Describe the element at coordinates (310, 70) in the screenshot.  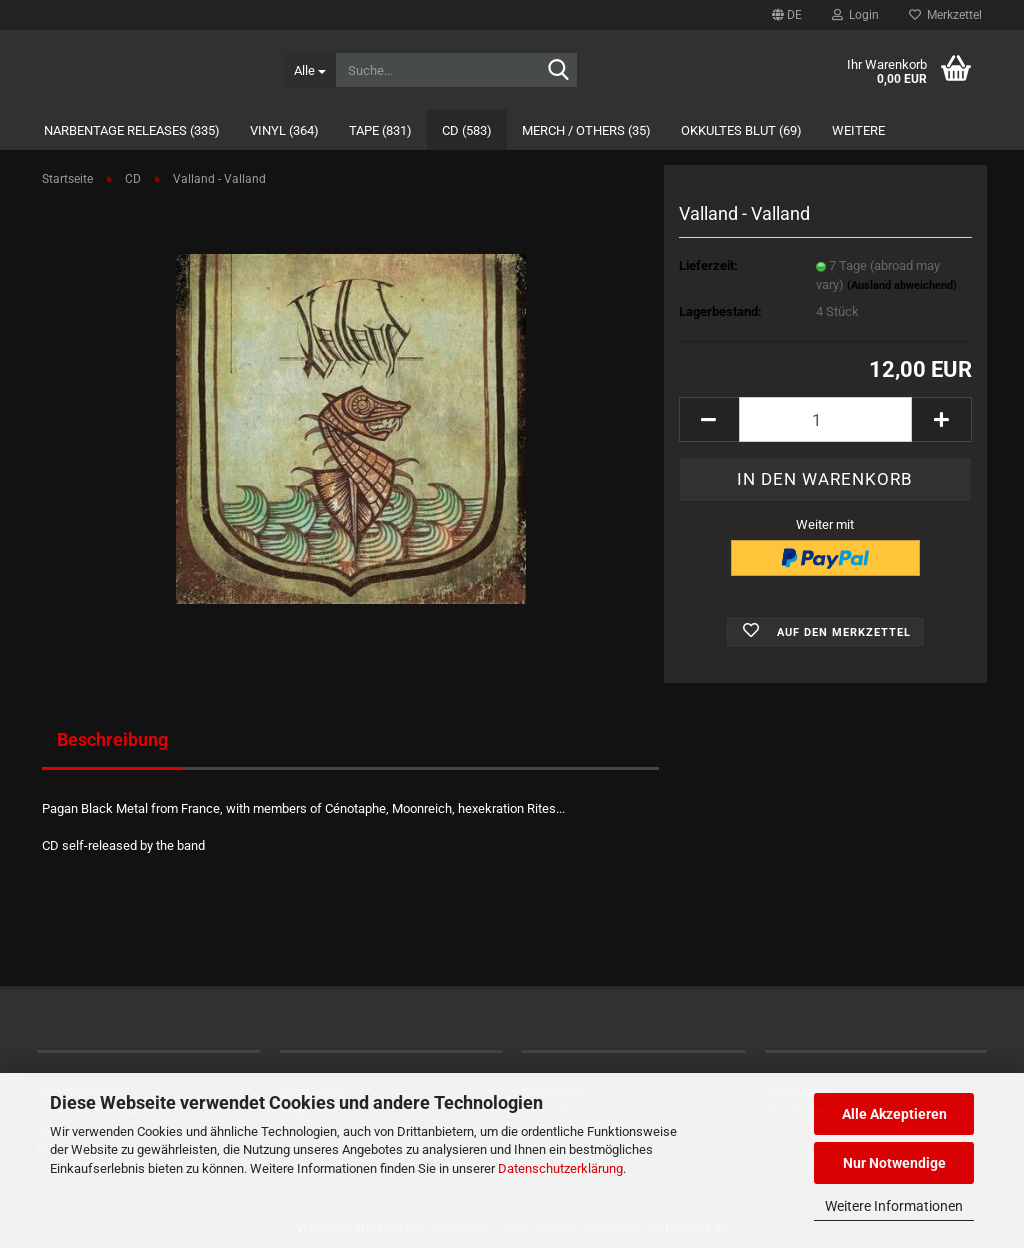
I see `[Suche...]` at that location.